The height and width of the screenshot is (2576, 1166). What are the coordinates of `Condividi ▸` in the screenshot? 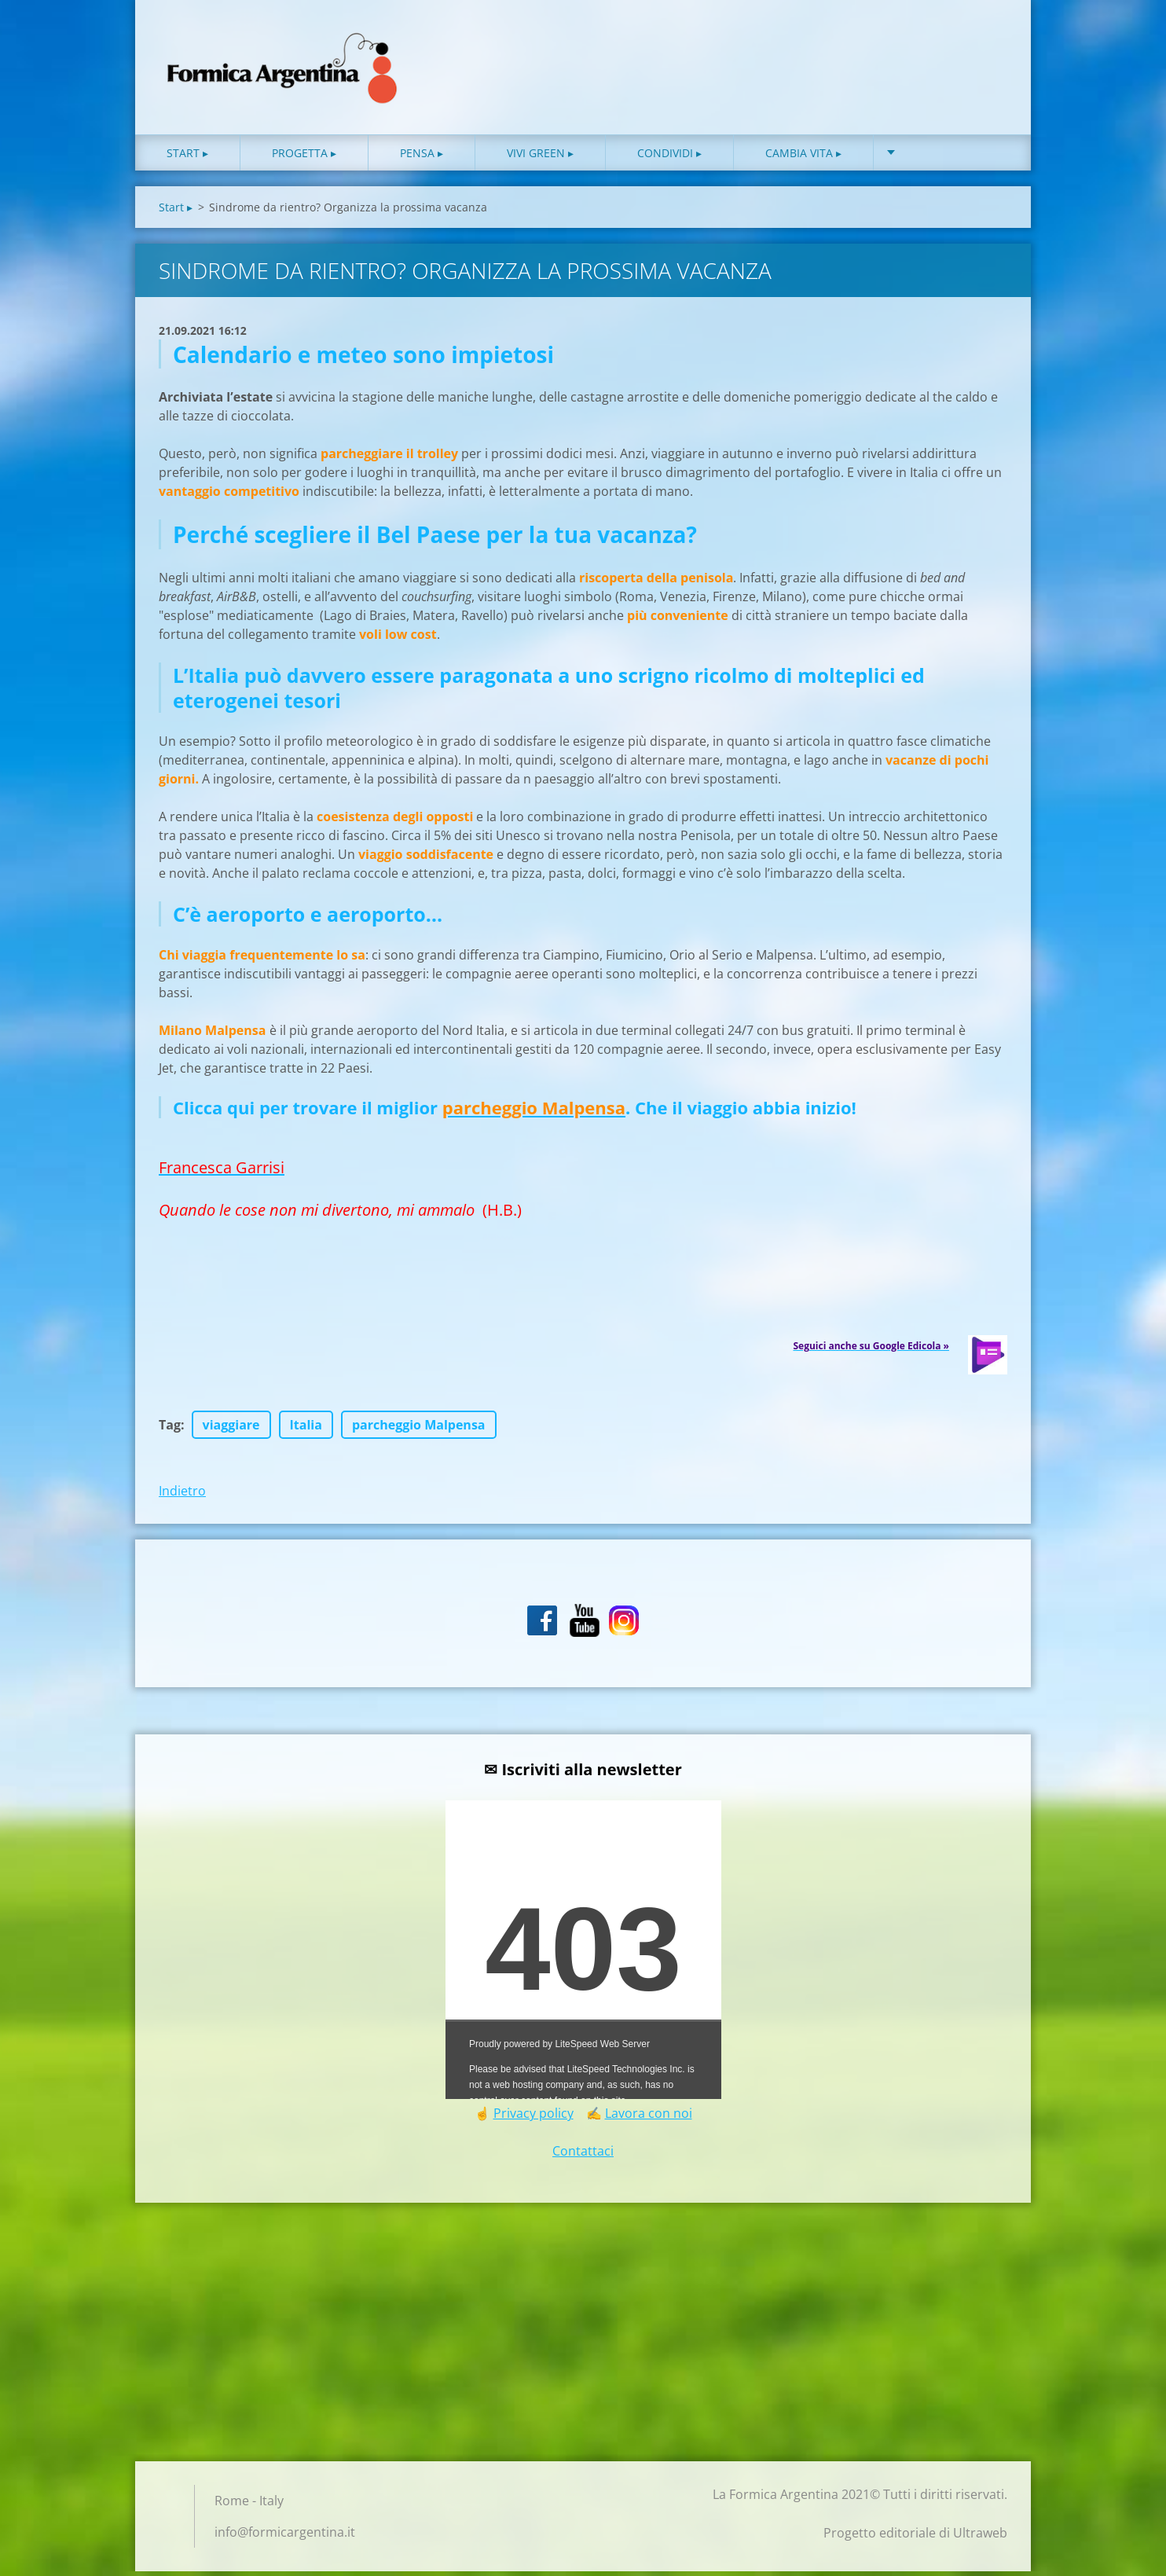 It's located at (669, 156).